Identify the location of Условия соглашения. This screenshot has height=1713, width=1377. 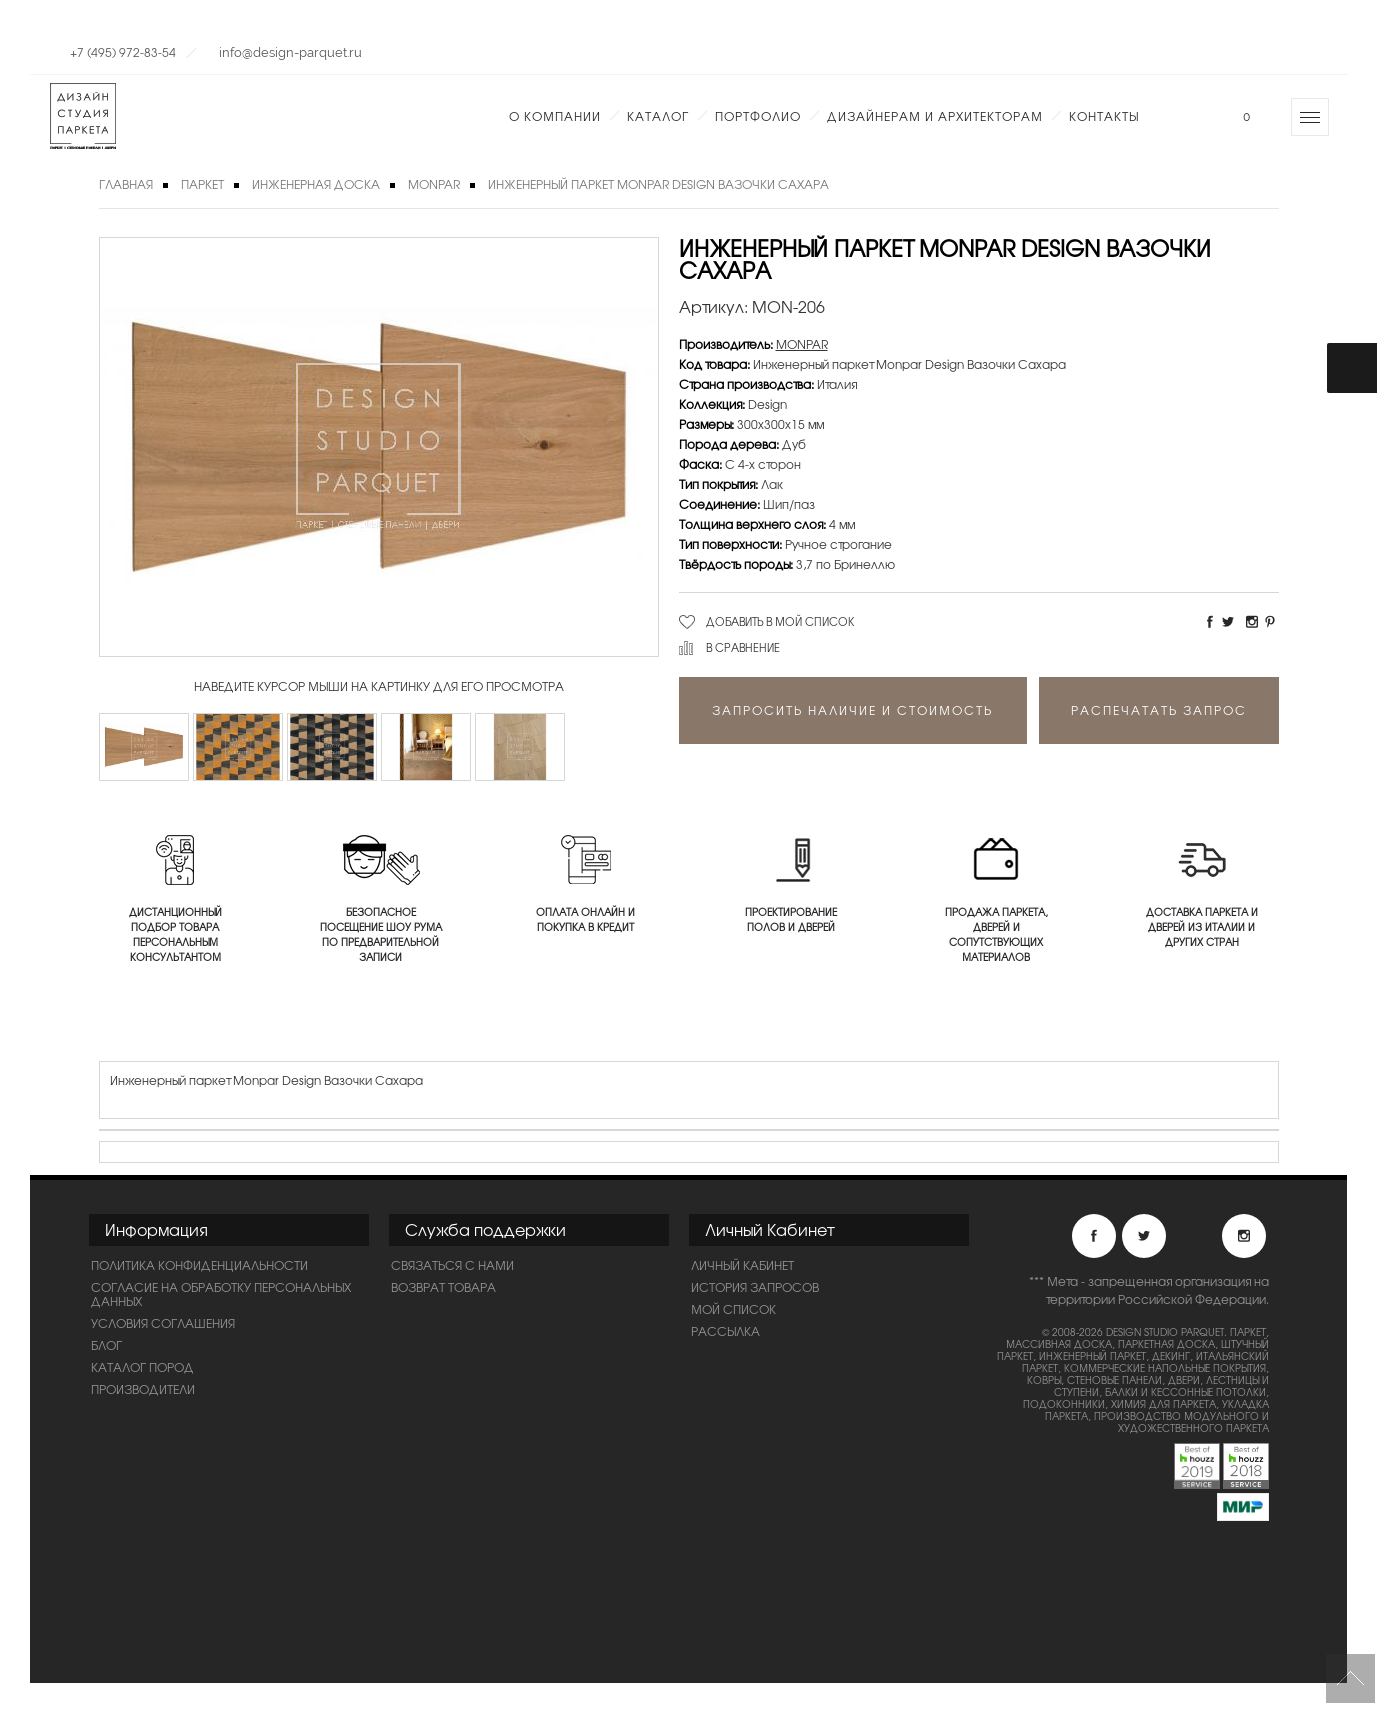
(163, 1323).